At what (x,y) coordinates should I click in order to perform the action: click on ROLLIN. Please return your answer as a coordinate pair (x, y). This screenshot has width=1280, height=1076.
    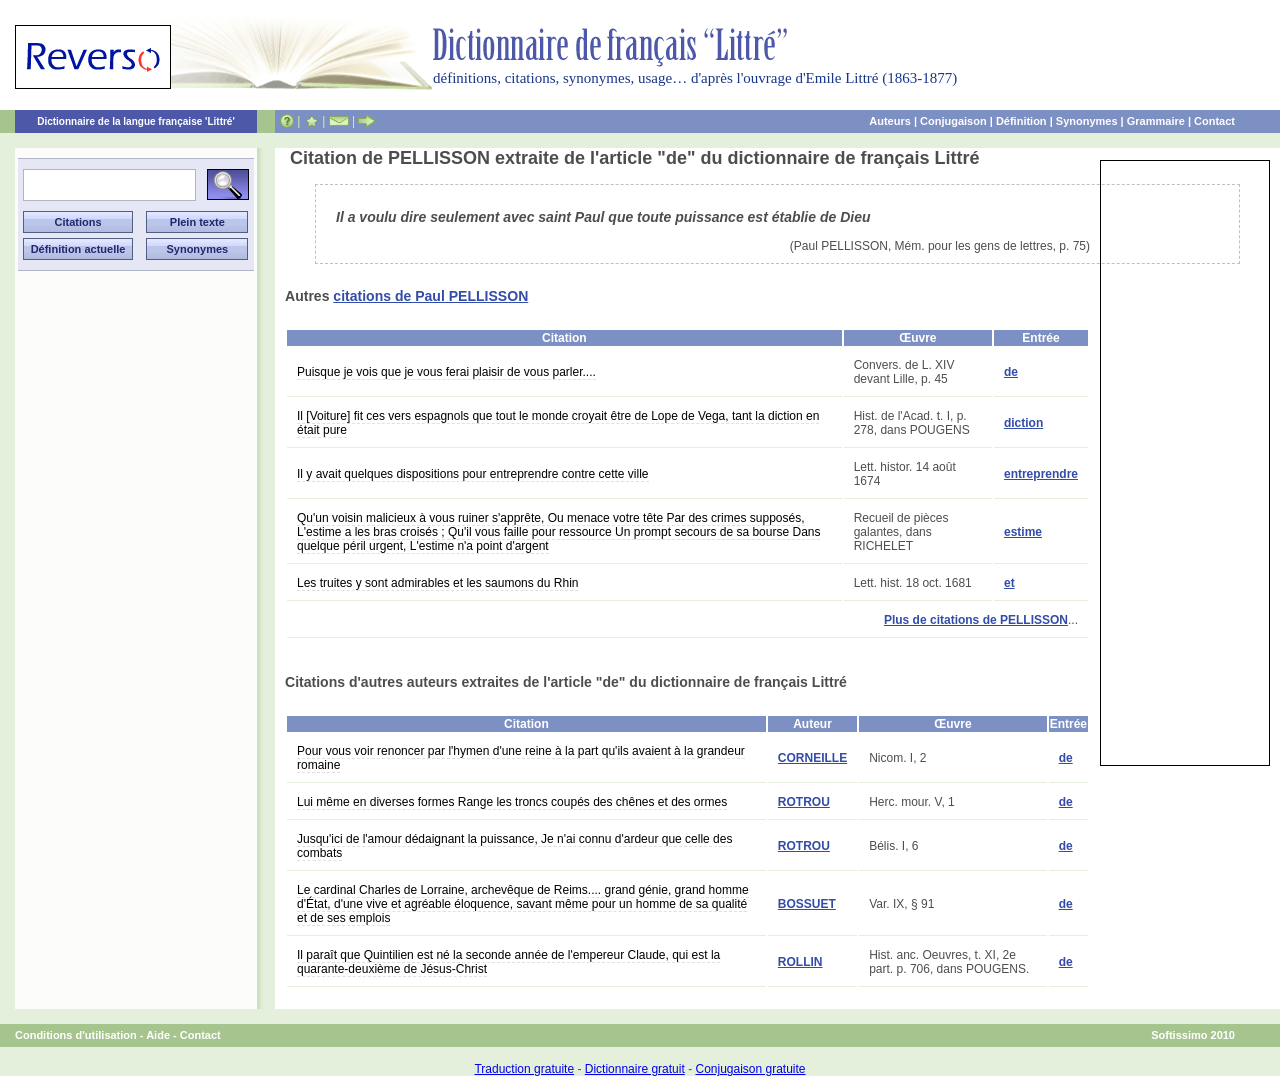
    Looking at the image, I should click on (800, 962).